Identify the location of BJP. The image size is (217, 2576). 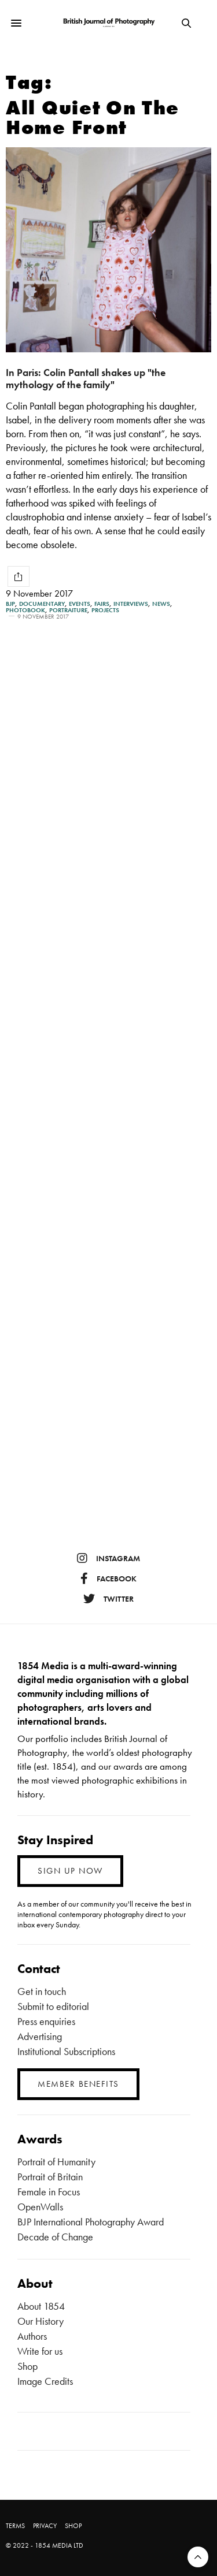
(10, 604).